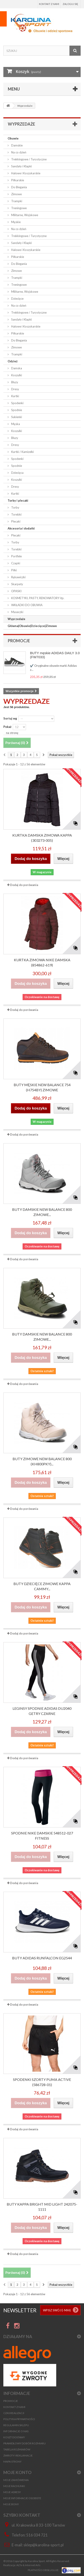  I want to click on Zwroty i reklamacje, so click(18, 2455).